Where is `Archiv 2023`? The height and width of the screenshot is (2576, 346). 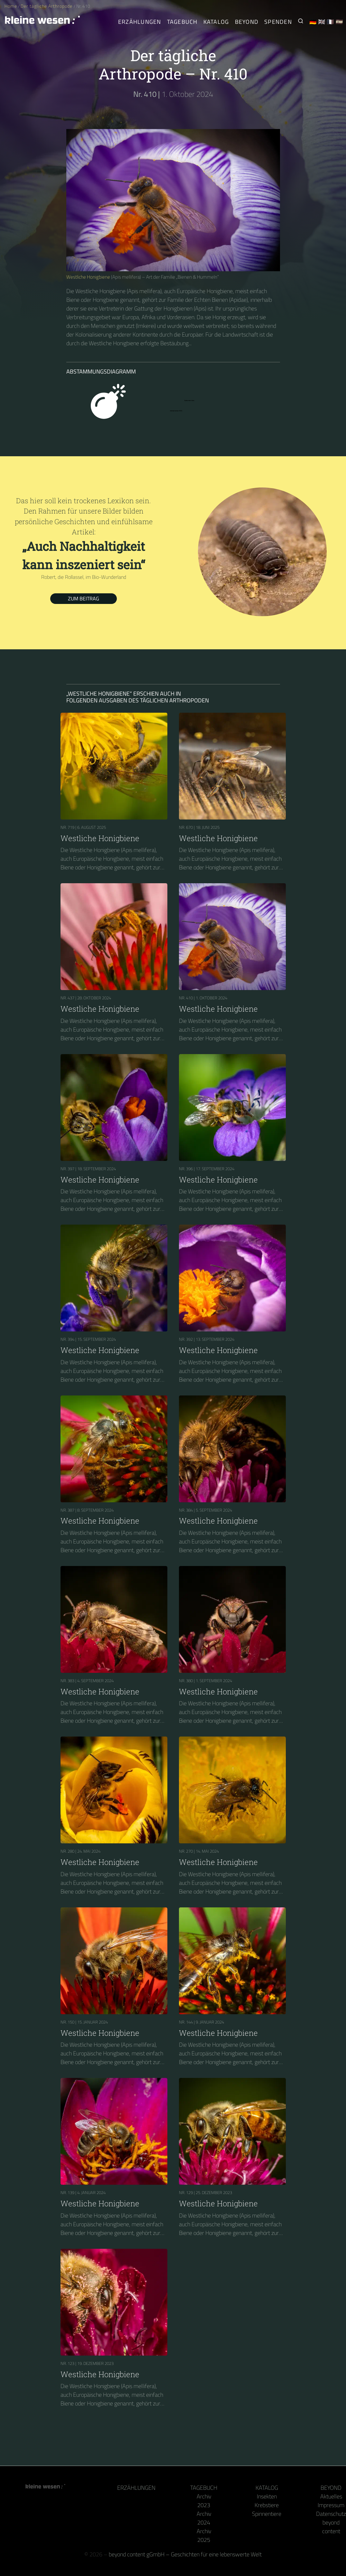
Archiv 2023 is located at coordinates (204, 2500).